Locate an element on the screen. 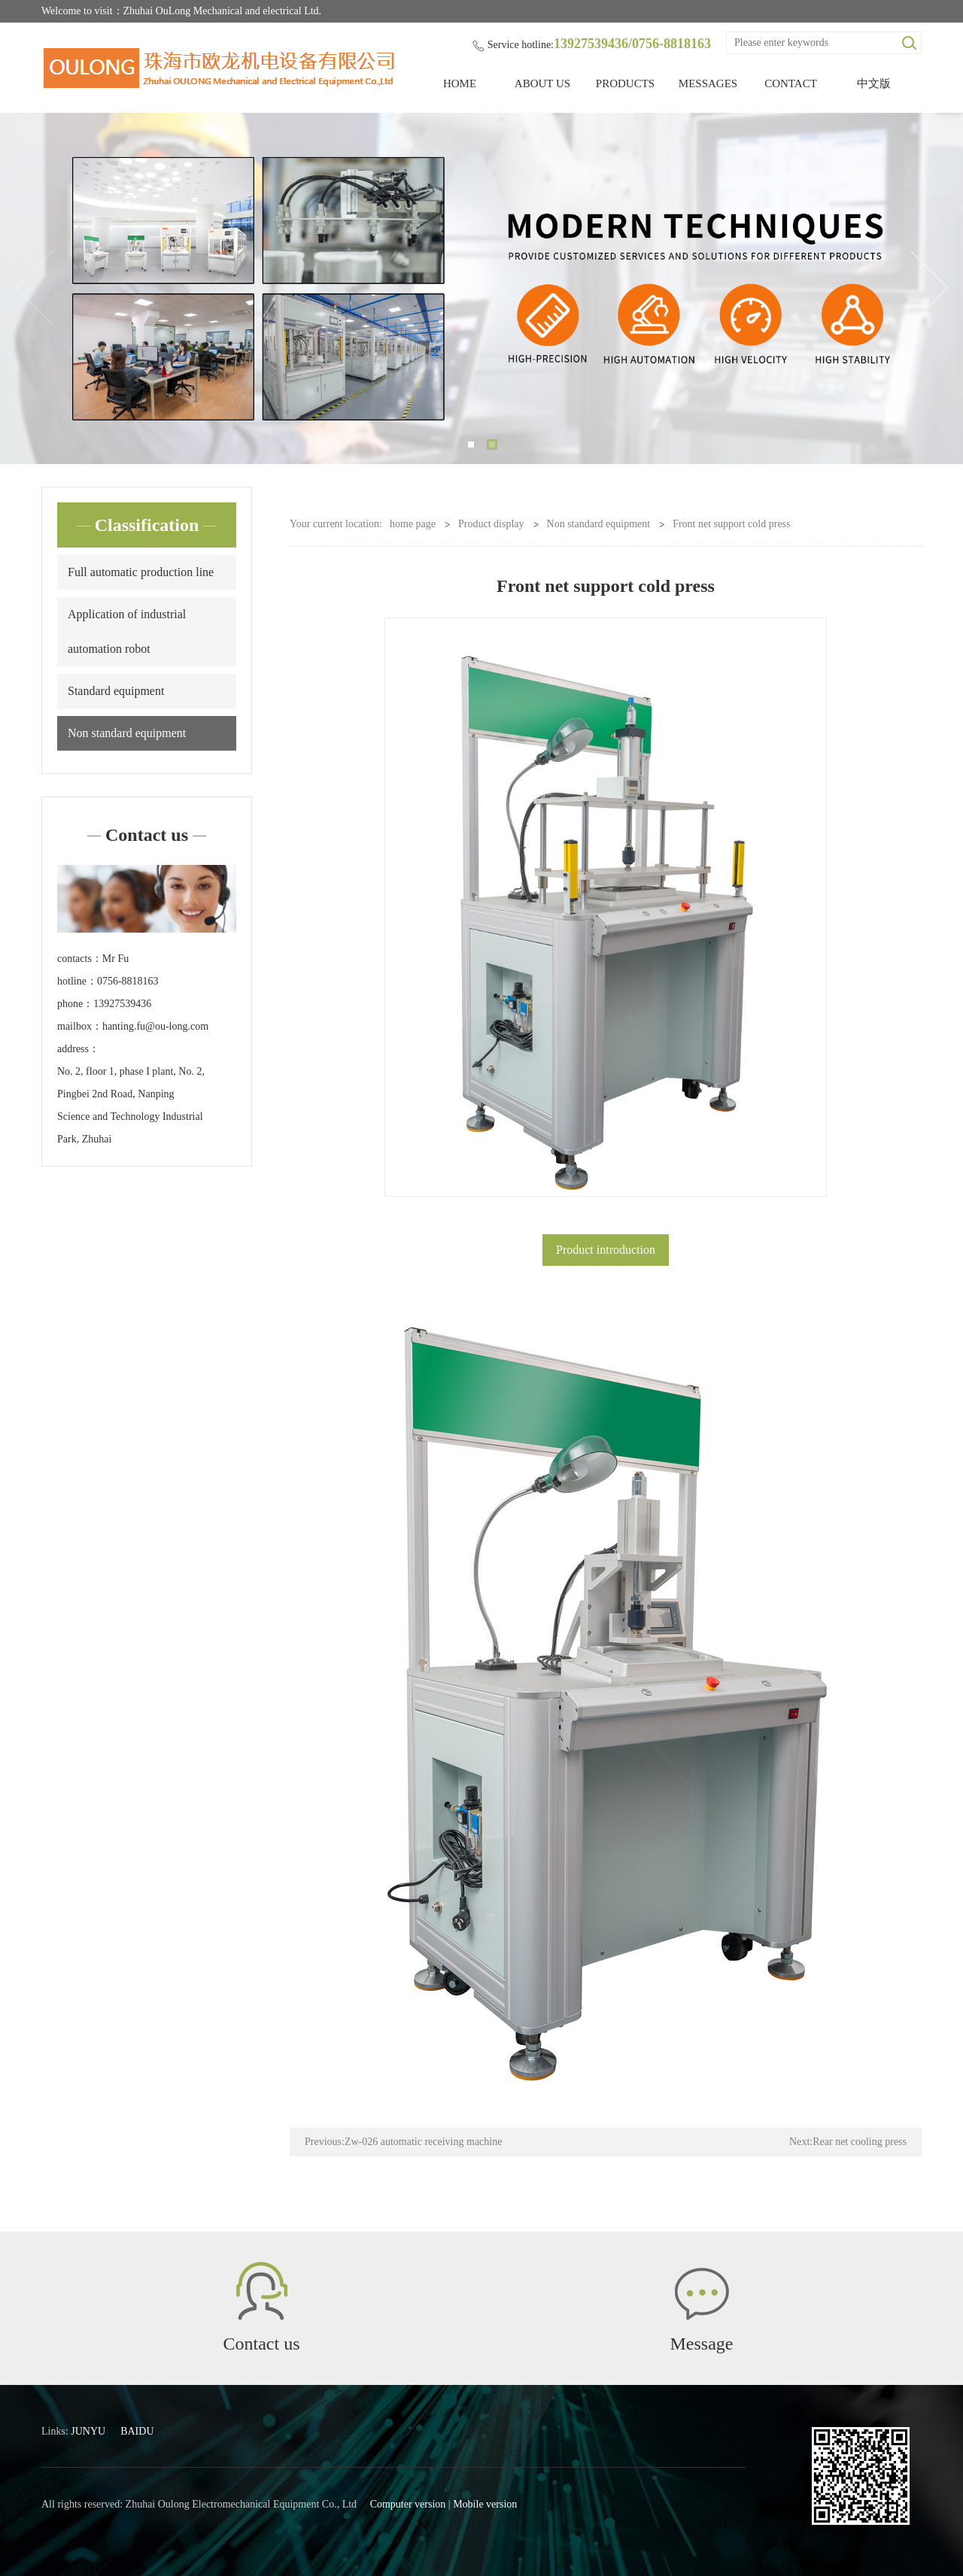 Image resolution: width=963 pixels, height=2576 pixels. HOME is located at coordinates (459, 83).